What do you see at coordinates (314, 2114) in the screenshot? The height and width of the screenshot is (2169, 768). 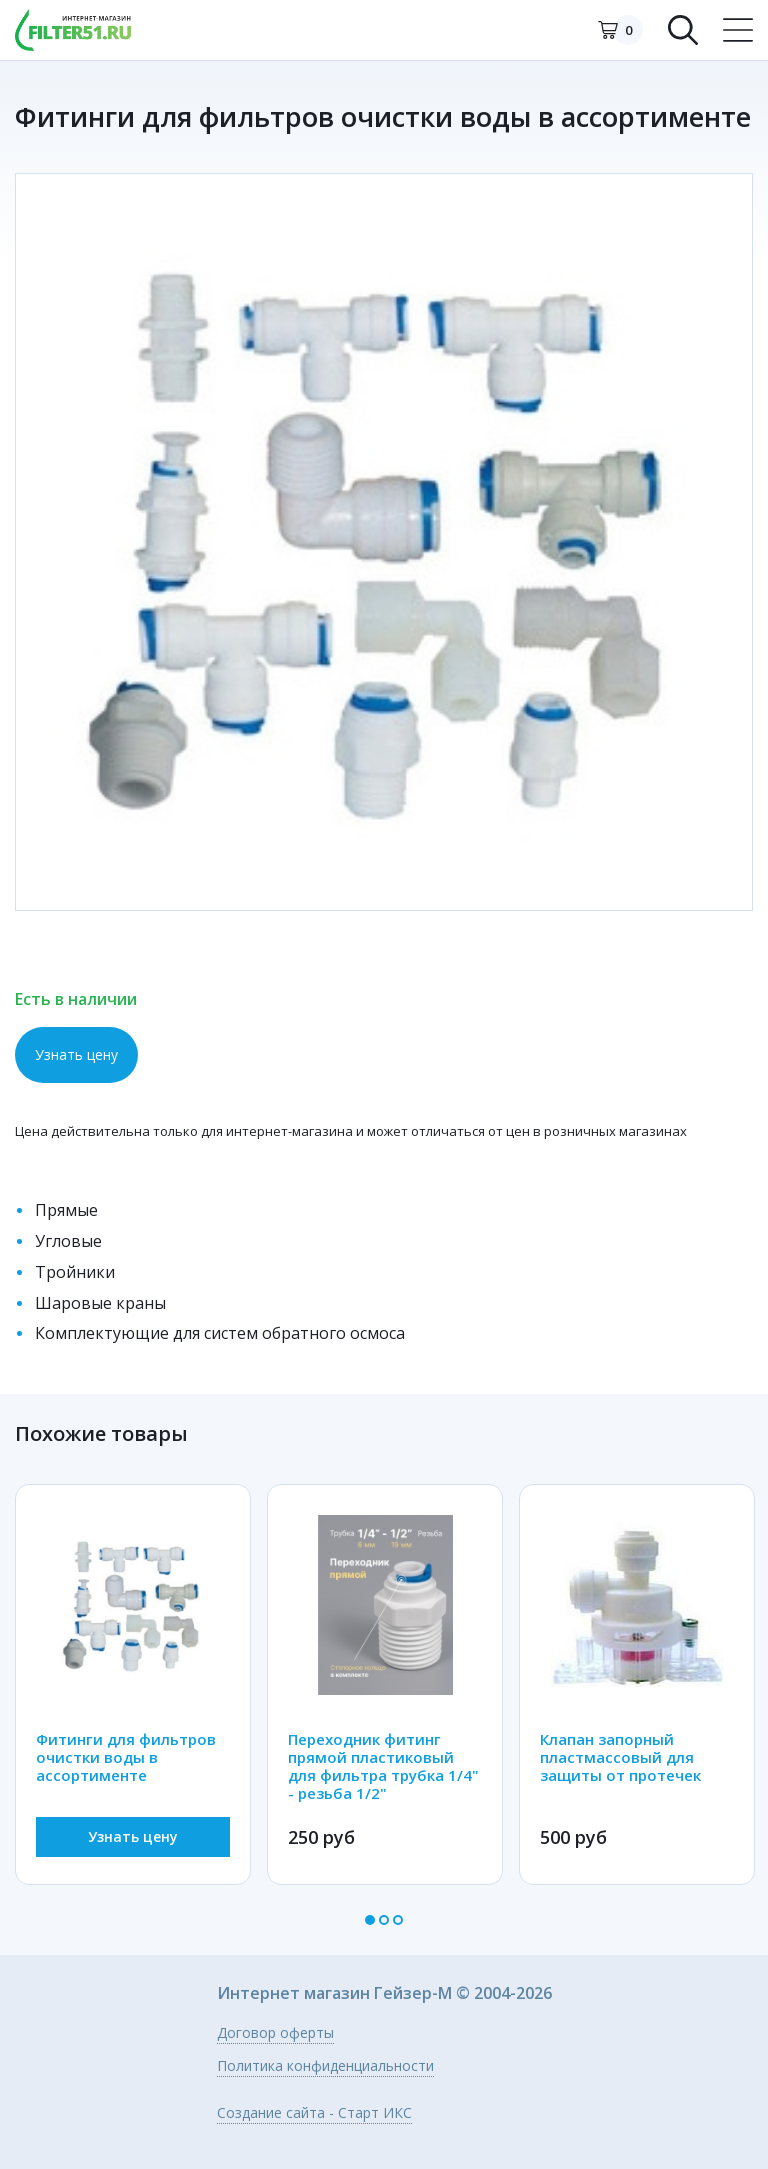 I see `Создание сайта - Старт ИКС` at bounding box center [314, 2114].